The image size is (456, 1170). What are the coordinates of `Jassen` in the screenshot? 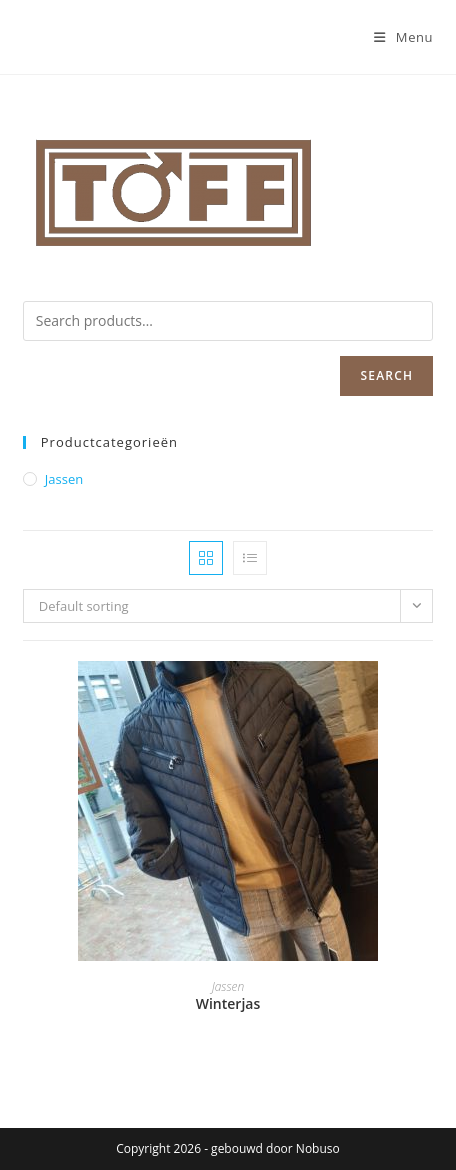 It's located at (64, 479).